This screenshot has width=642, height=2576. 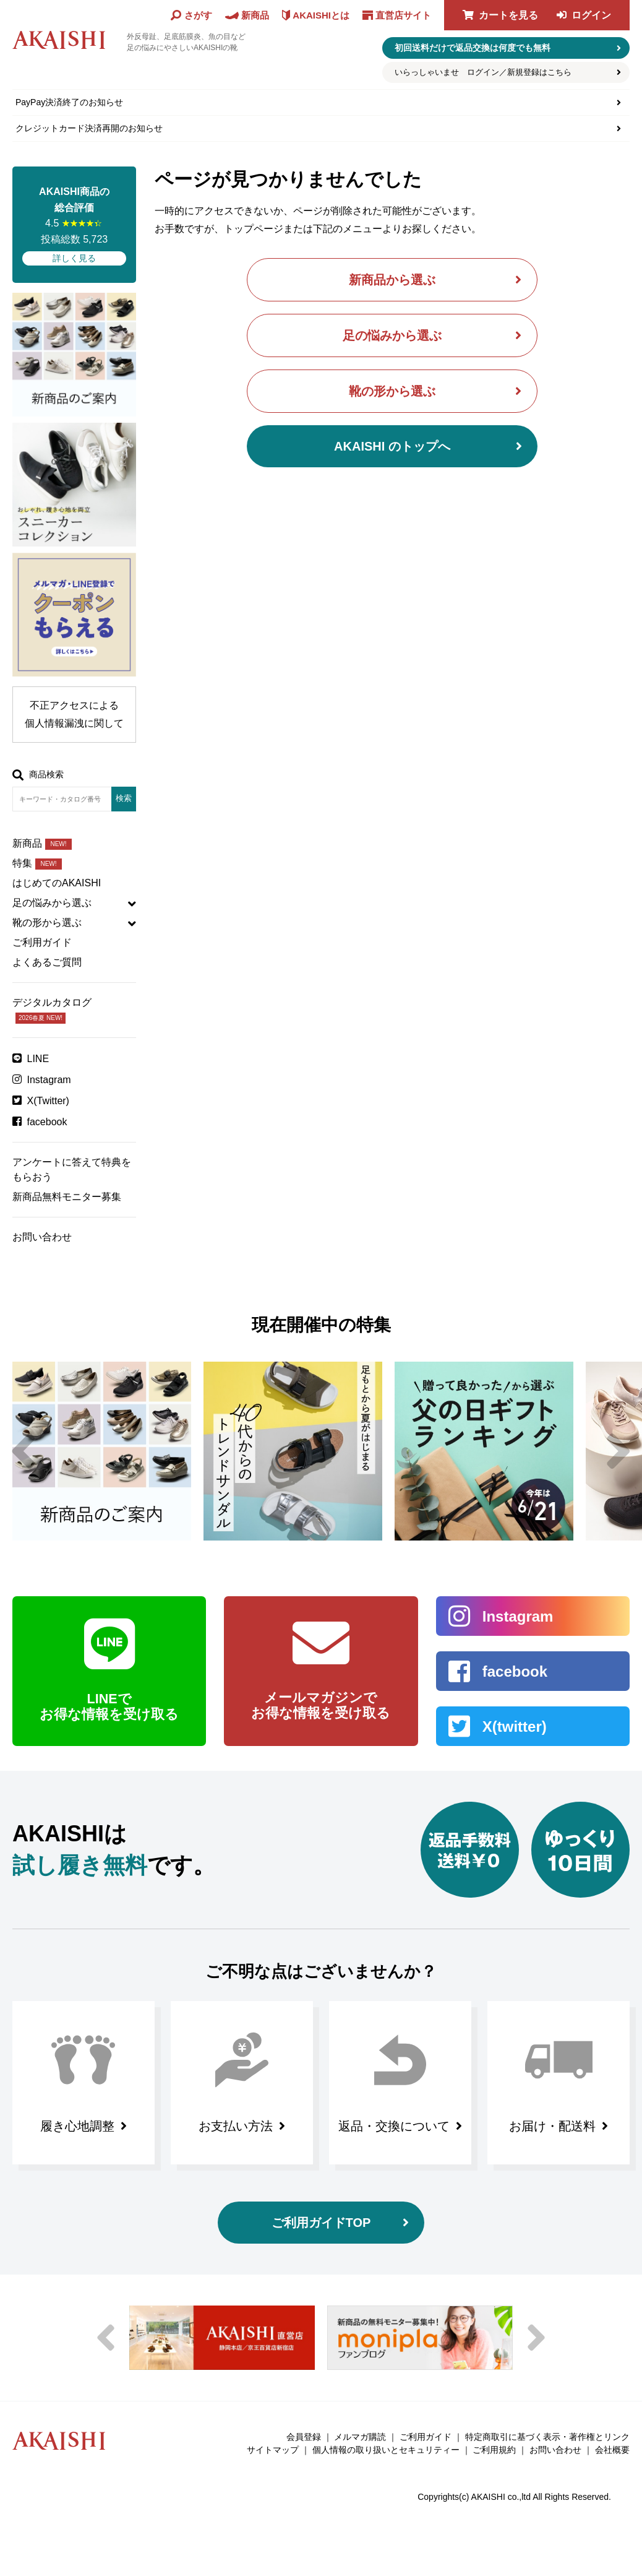 What do you see at coordinates (66, 1196) in the screenshot?
I see `新商品無料モニター募集` at bounding box center [66, 1196].